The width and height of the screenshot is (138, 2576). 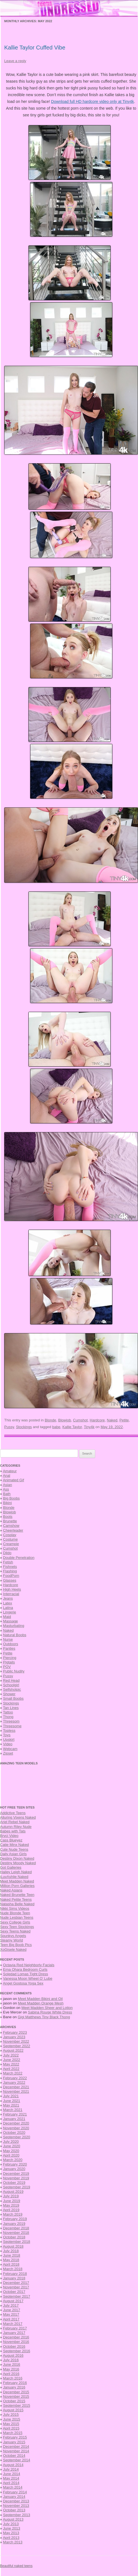 I want to click on October 2016, so click(x=14, y=2346).